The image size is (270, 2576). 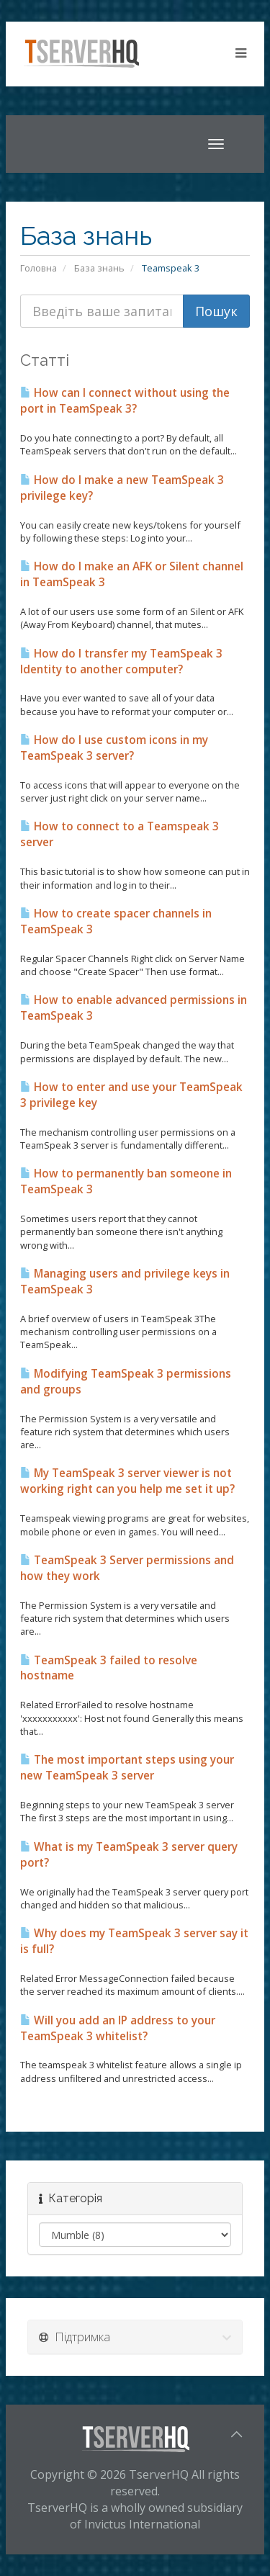 What do you see at coordinates (99, 267) in the screenshot?
I see `База знань` at bounding box center [99, 267].